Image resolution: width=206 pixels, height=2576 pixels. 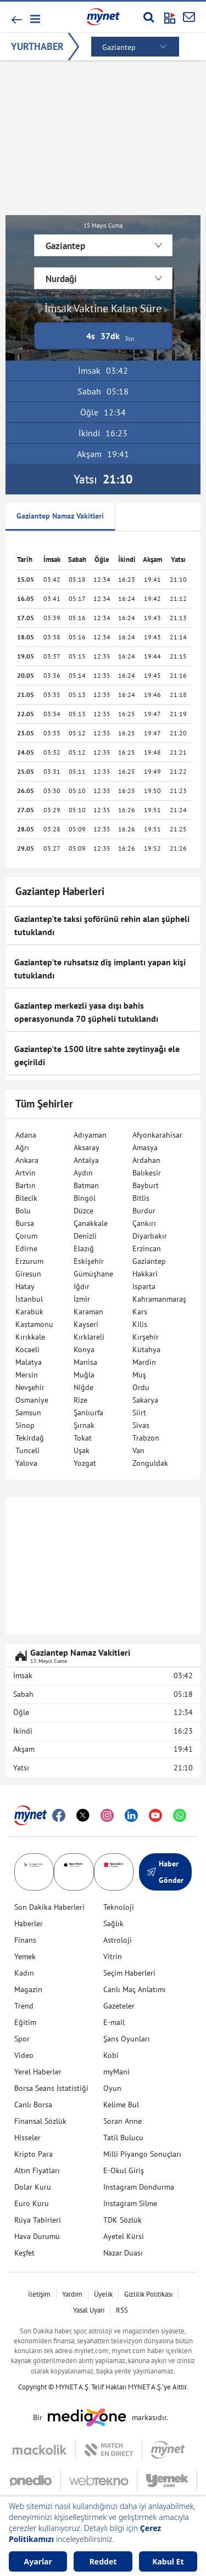 I want to click on Gazeteler, so click(x=119, y=2006).